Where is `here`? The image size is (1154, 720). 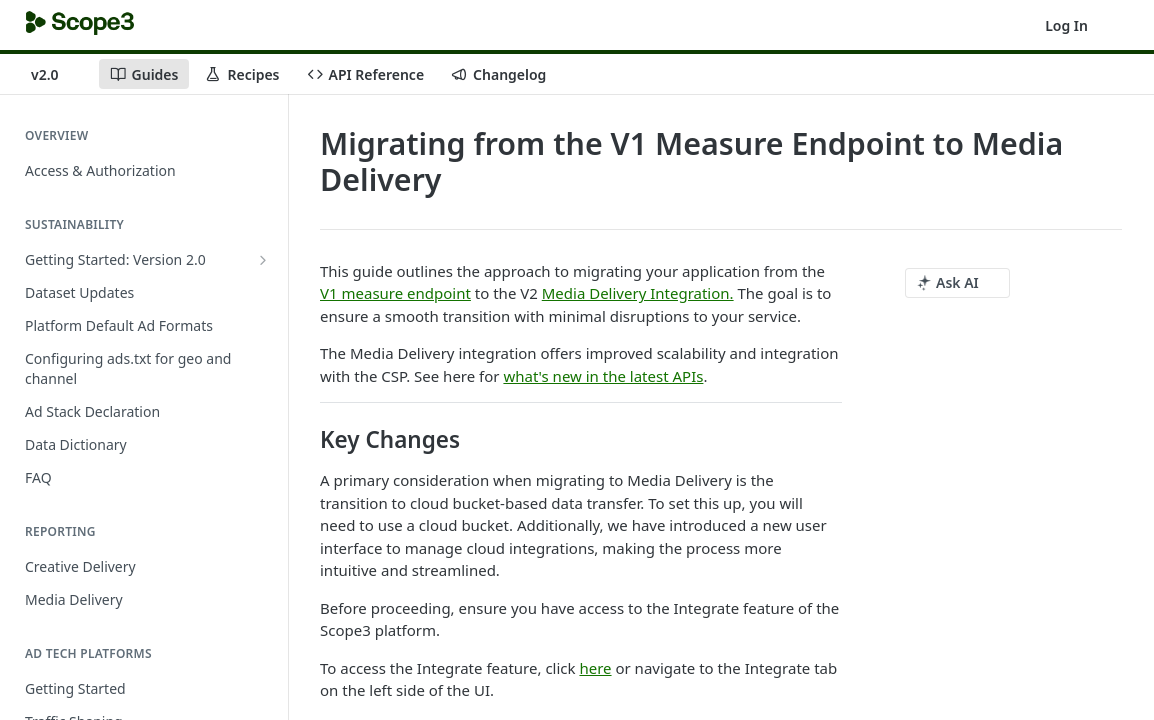
here is located at coordinates (595, 668).